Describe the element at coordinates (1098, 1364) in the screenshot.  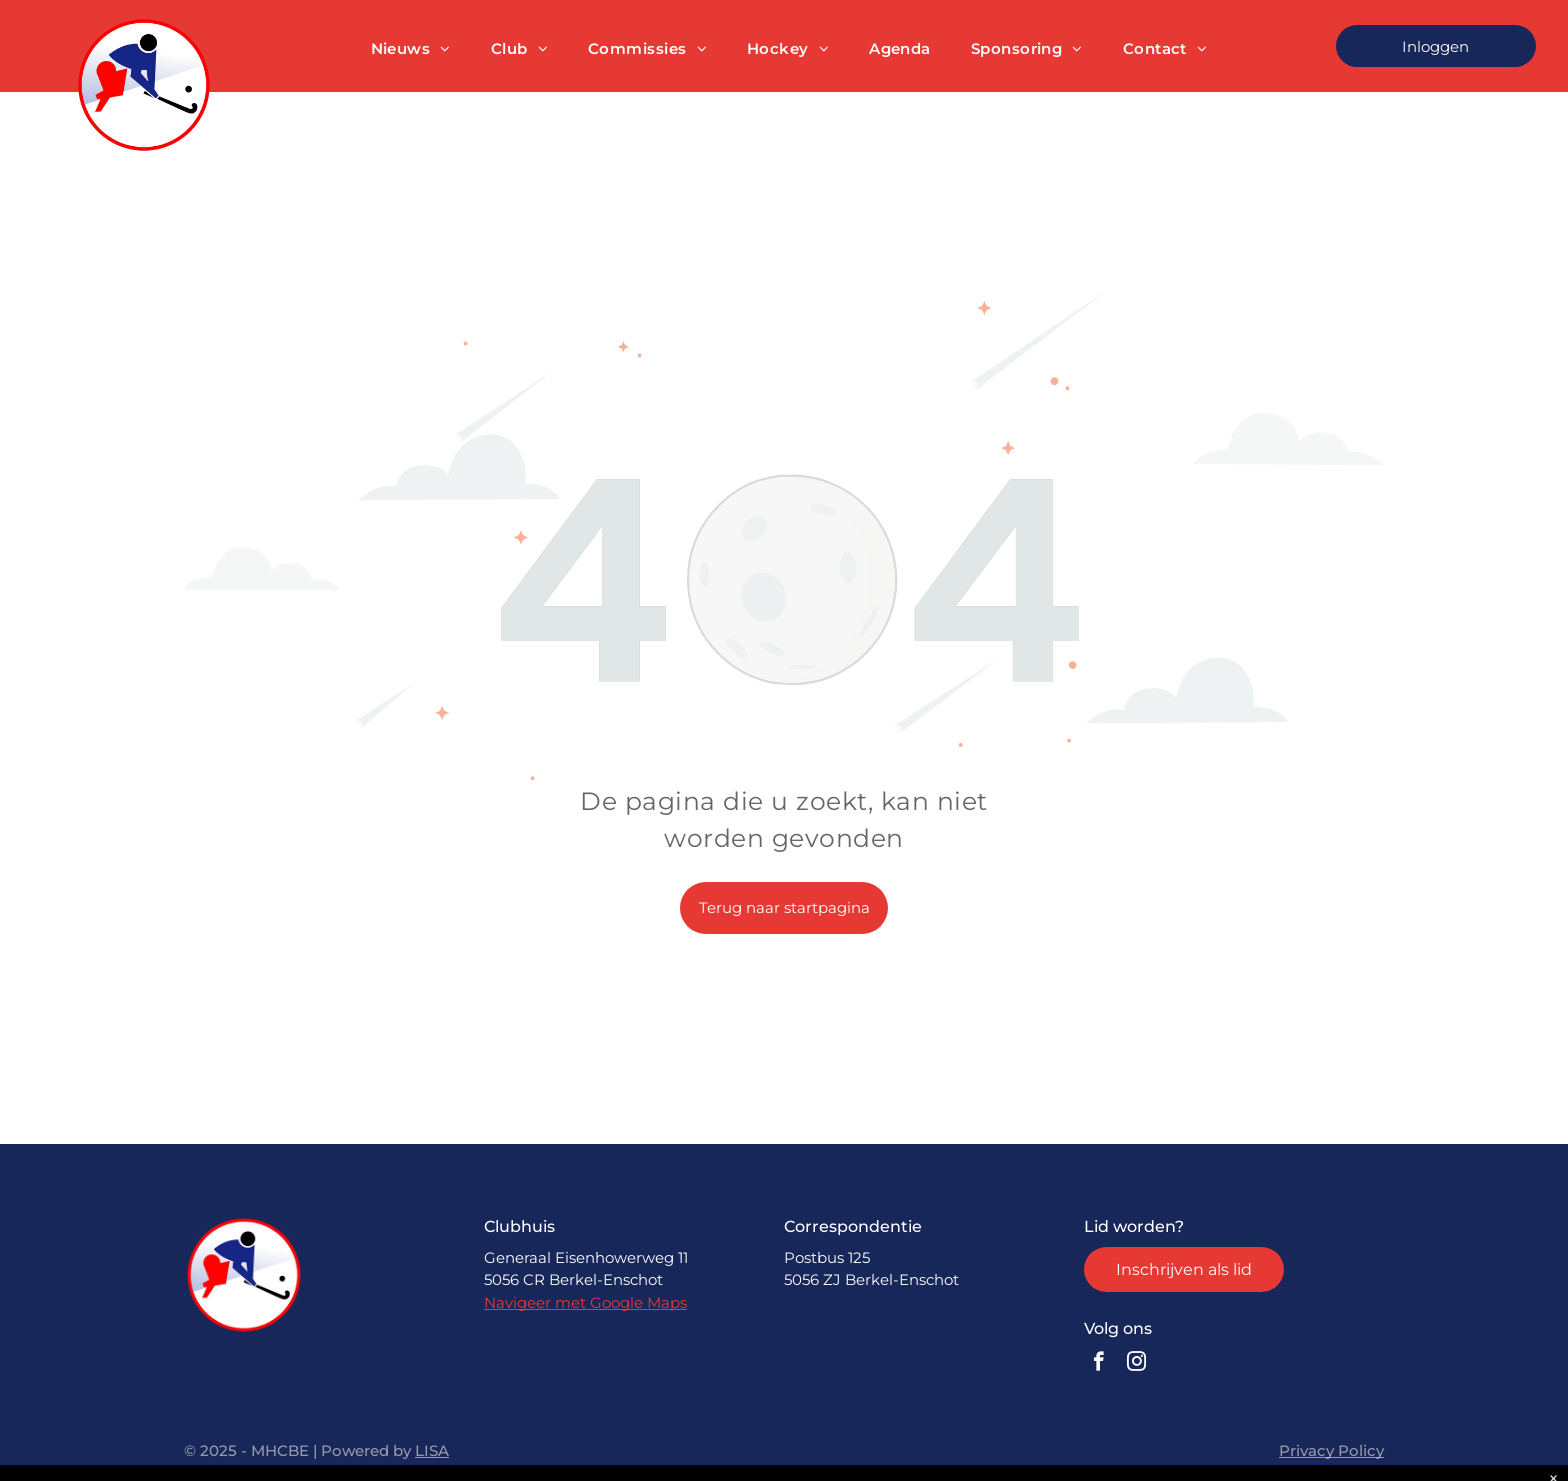
I see `[facebook]` at that location.